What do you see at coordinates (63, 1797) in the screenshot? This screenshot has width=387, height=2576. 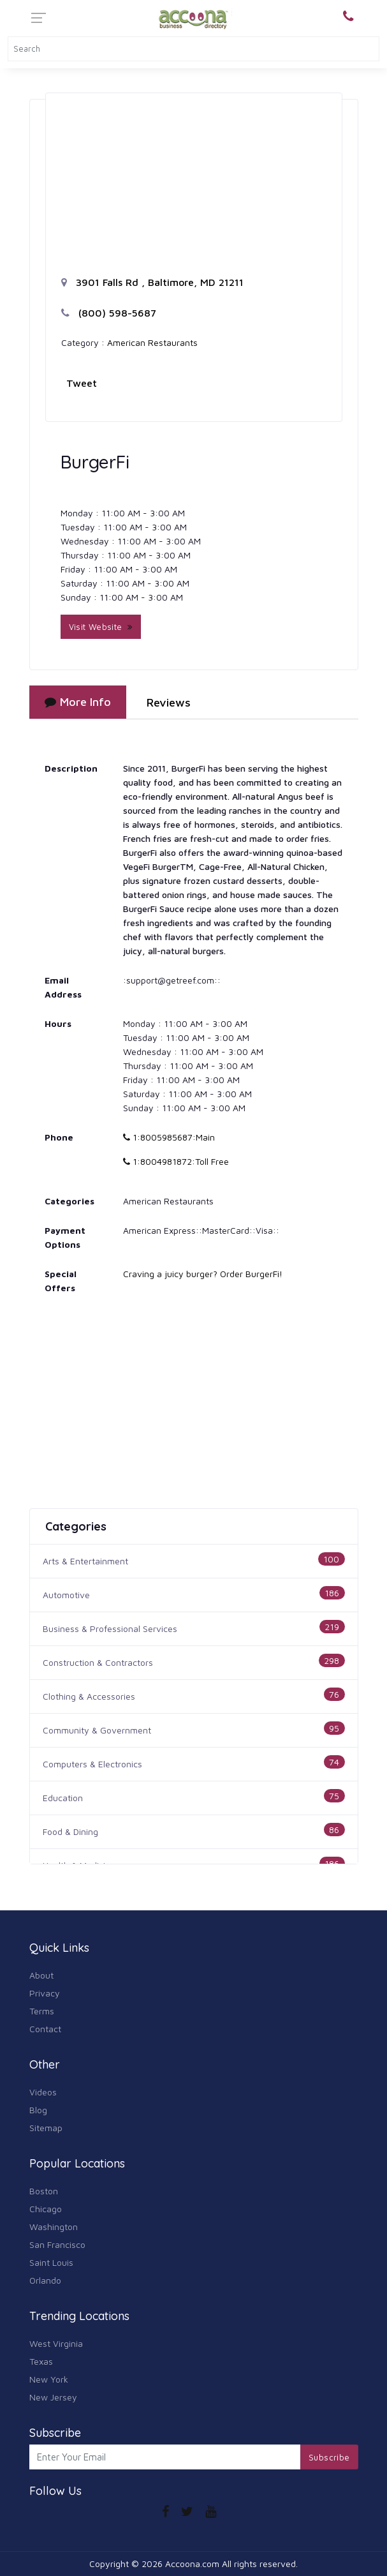 I see `Education` at bounding box center [63, 1797].